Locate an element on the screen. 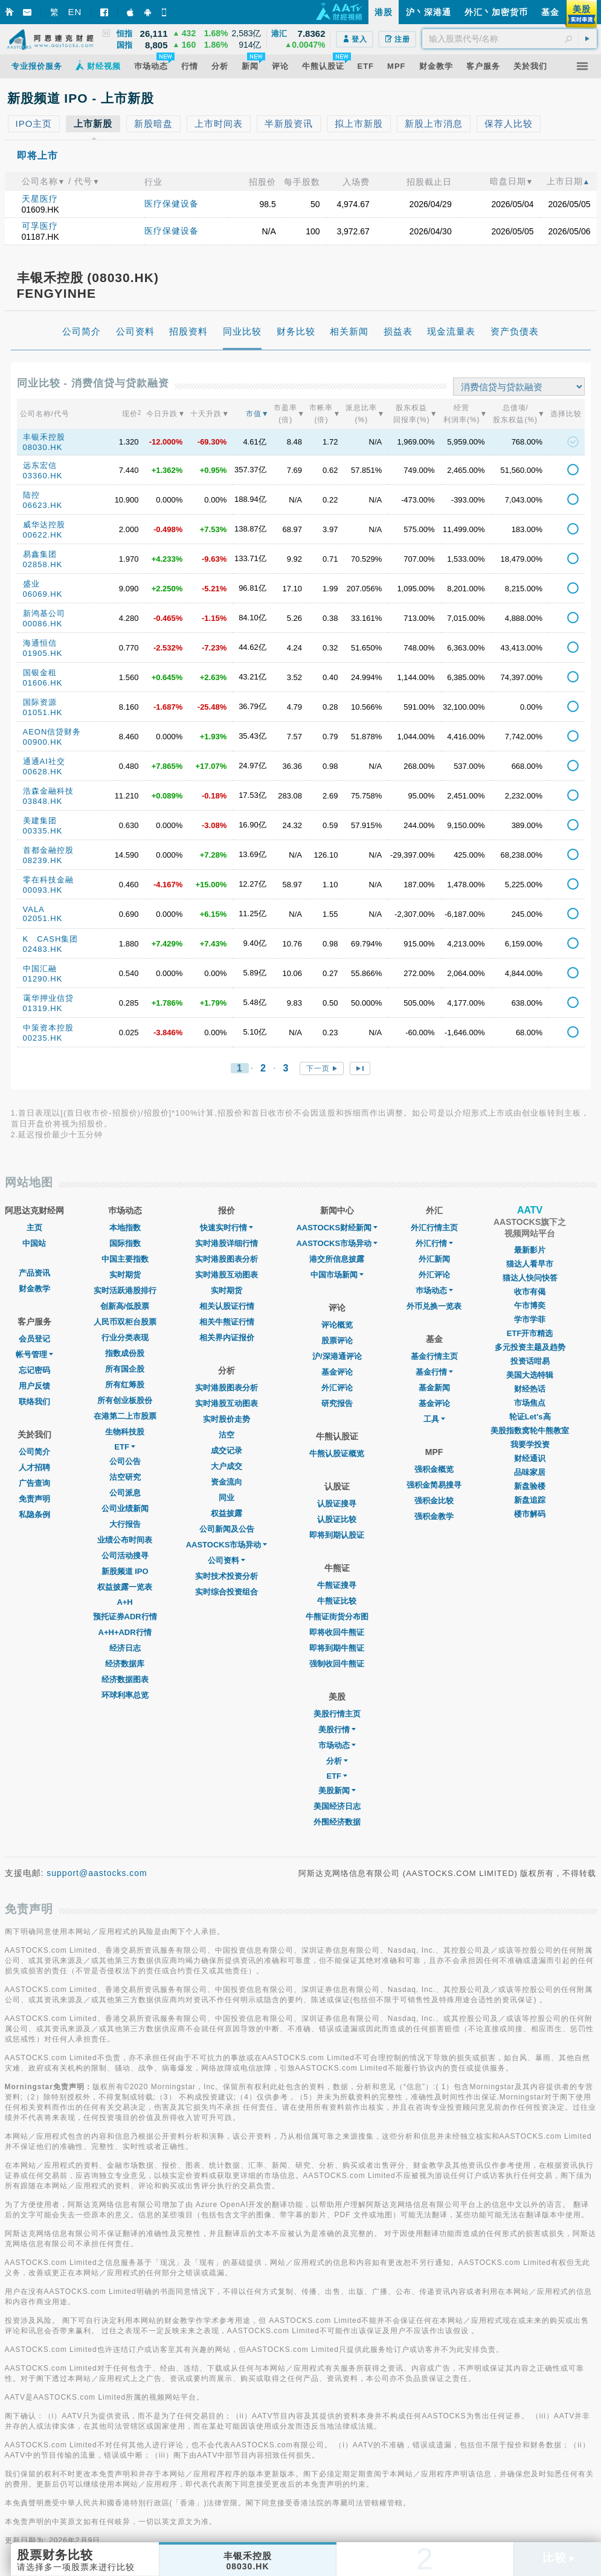 Image resolution: width=601 pixels, height=2576 pixels. 轮证Let's高 is located at coordinates (530, 1416).